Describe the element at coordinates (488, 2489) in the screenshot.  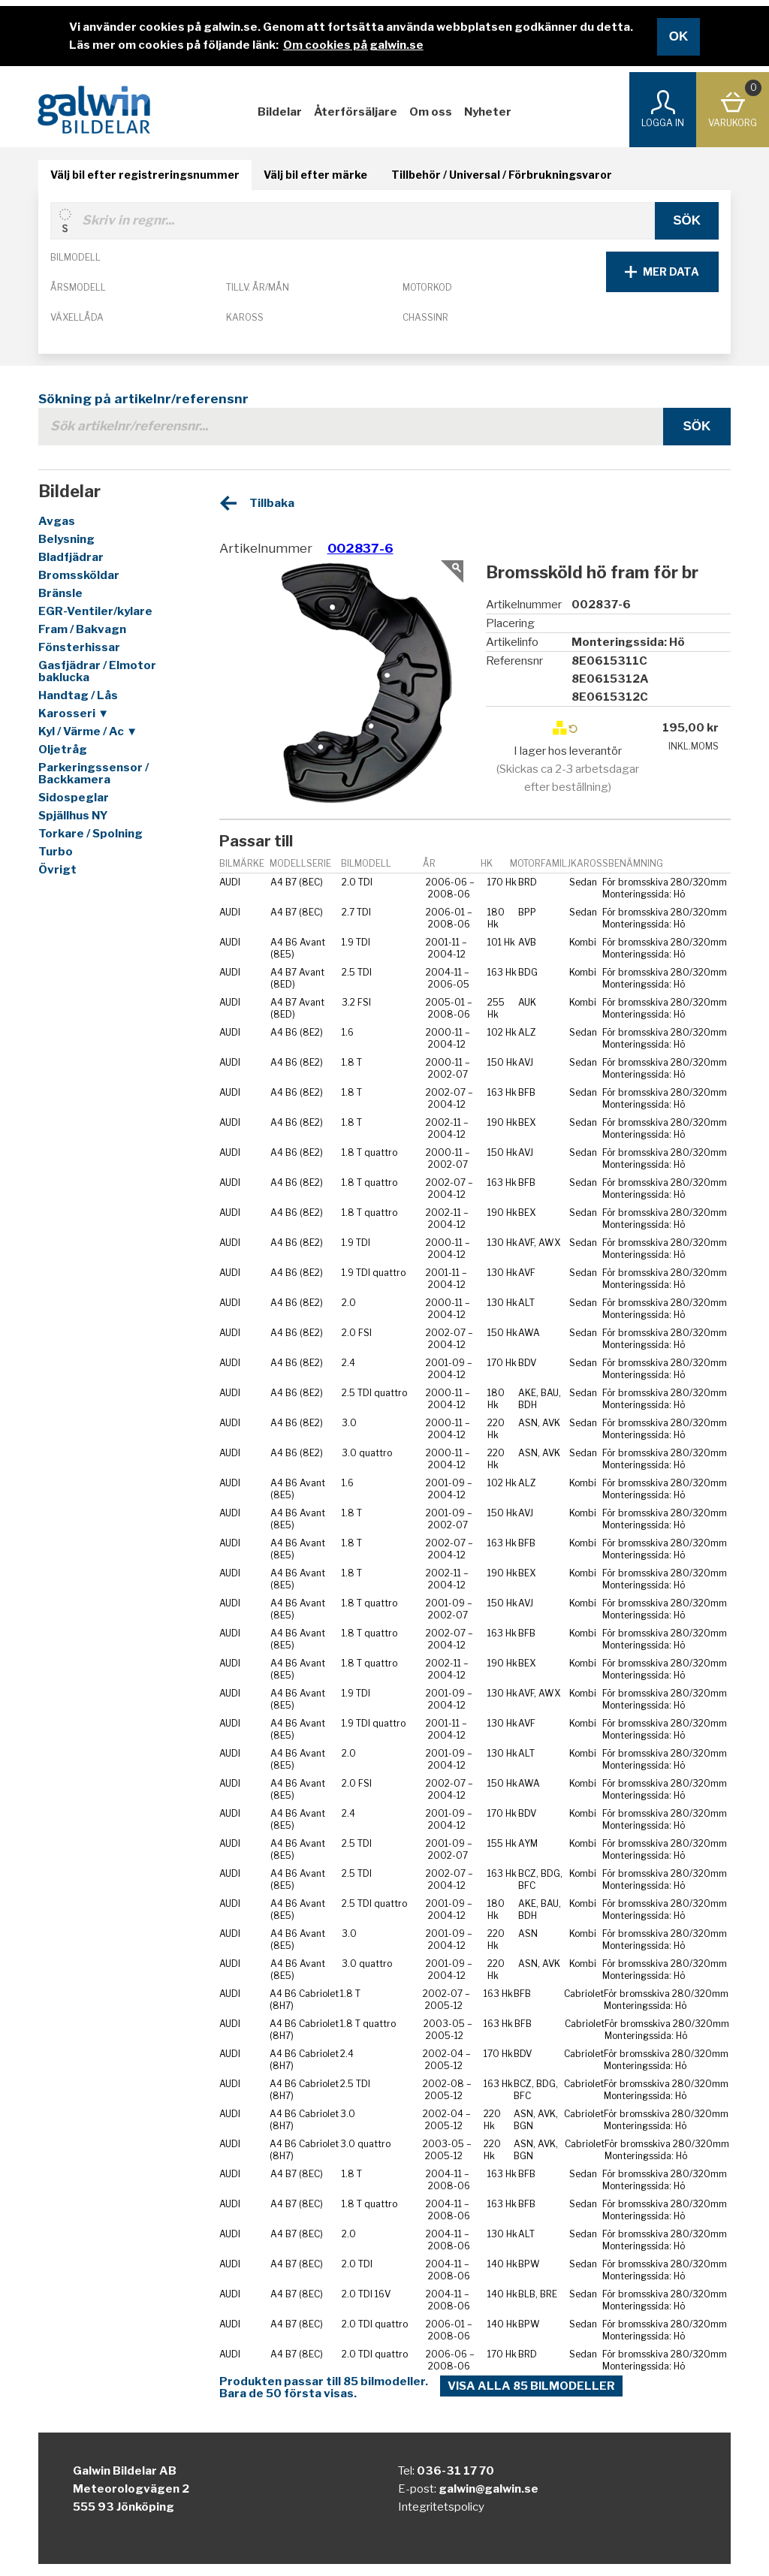
I see `galwin@galwin.se` at that location.